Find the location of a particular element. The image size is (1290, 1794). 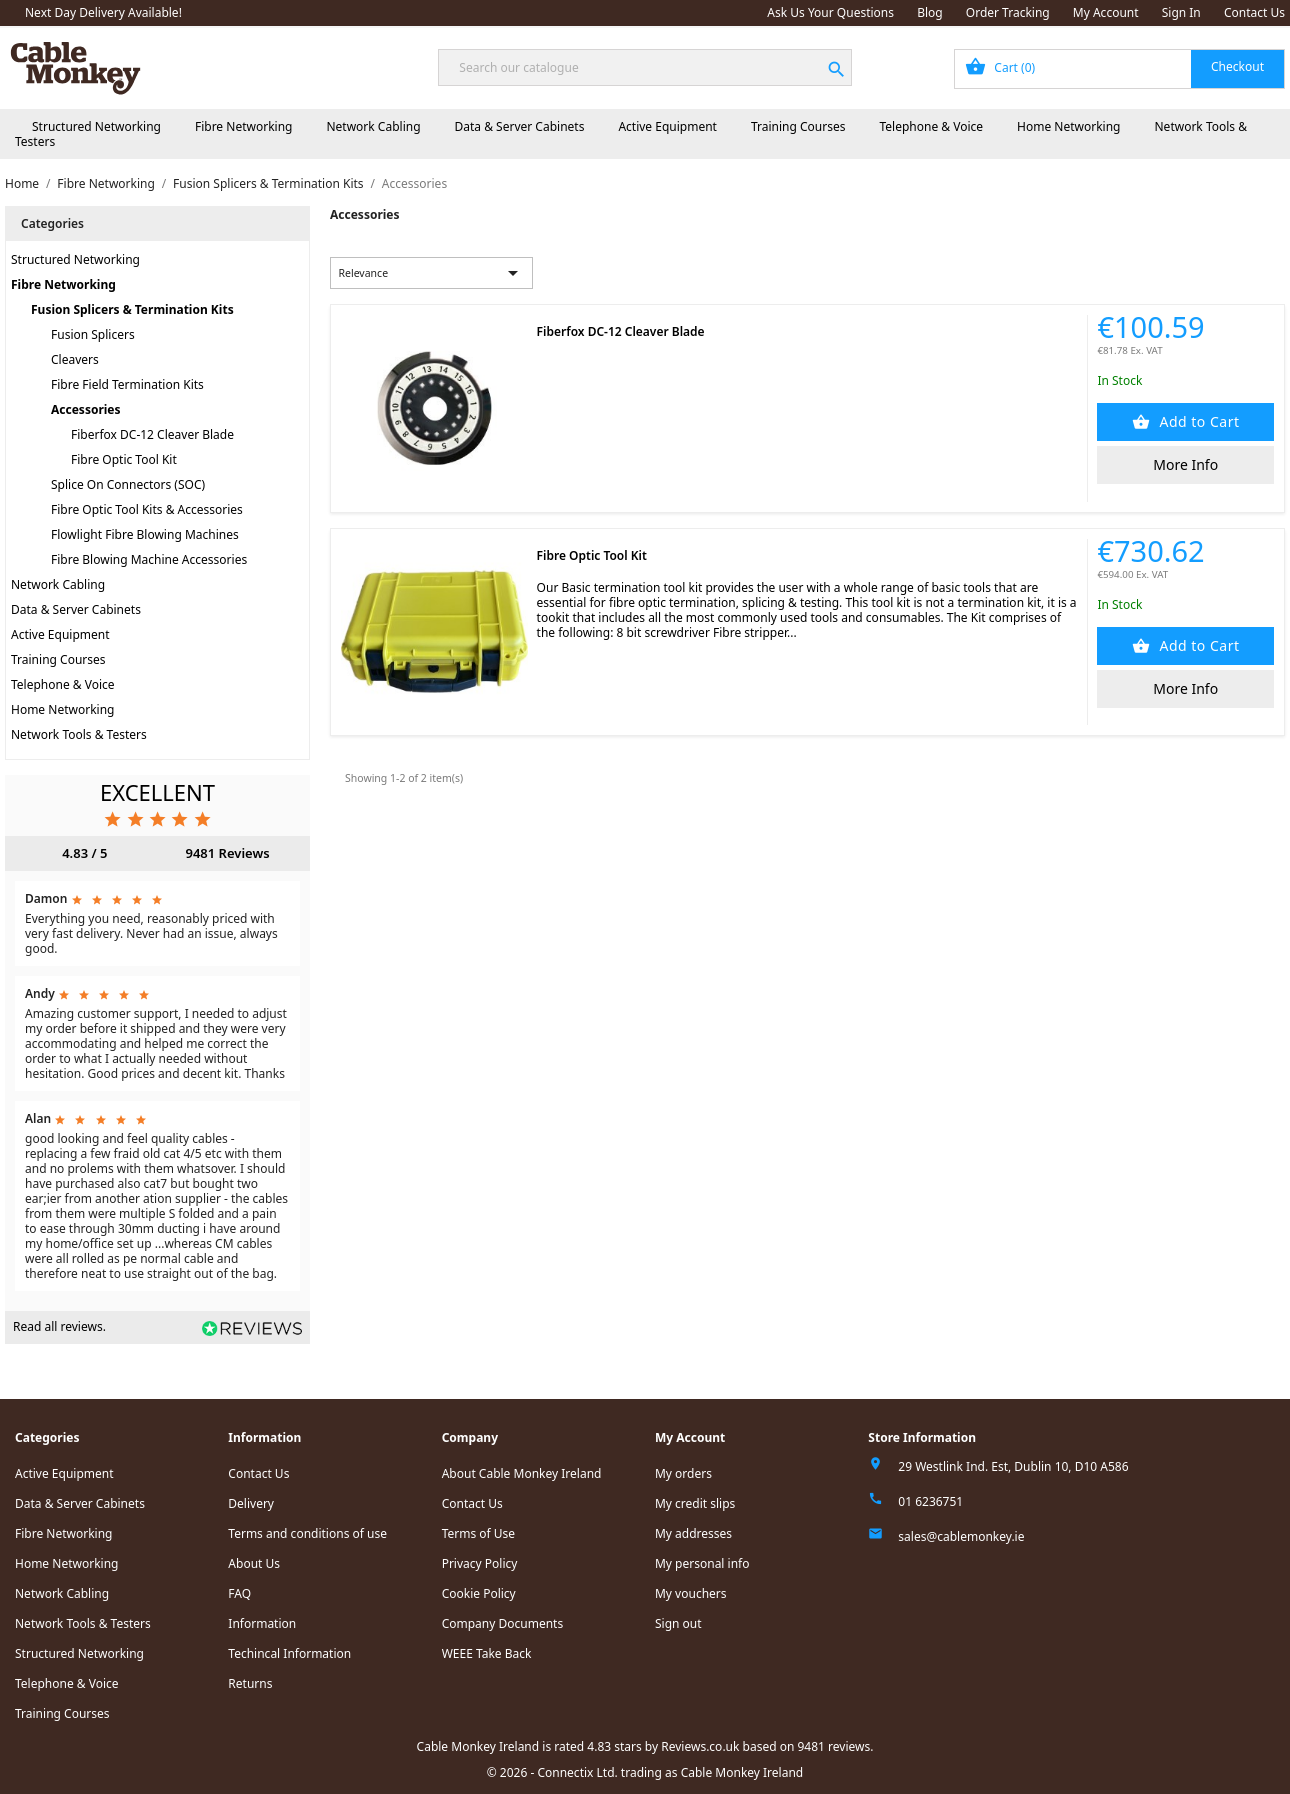

Cookie Policy is located at coordinates (479, 1593).